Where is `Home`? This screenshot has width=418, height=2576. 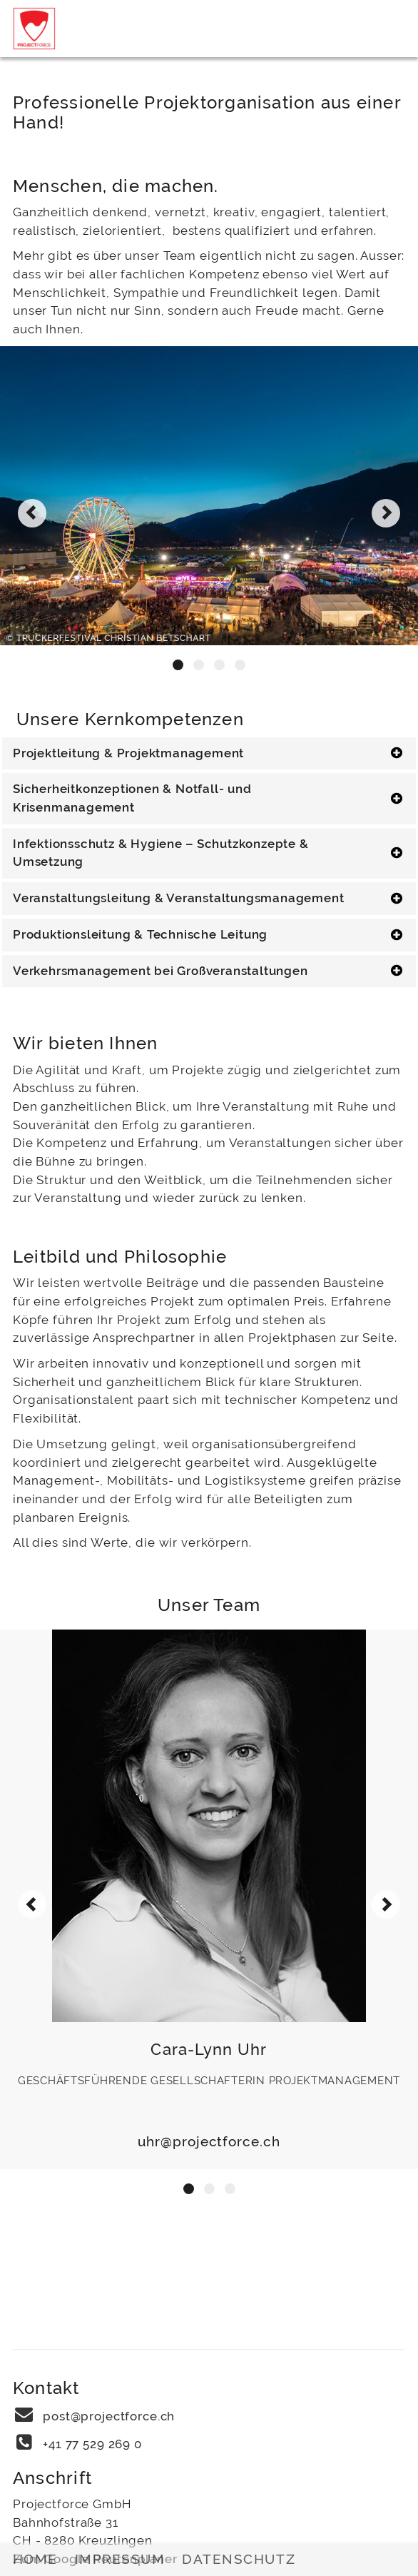
Home is located at coordinates (35, 2559).